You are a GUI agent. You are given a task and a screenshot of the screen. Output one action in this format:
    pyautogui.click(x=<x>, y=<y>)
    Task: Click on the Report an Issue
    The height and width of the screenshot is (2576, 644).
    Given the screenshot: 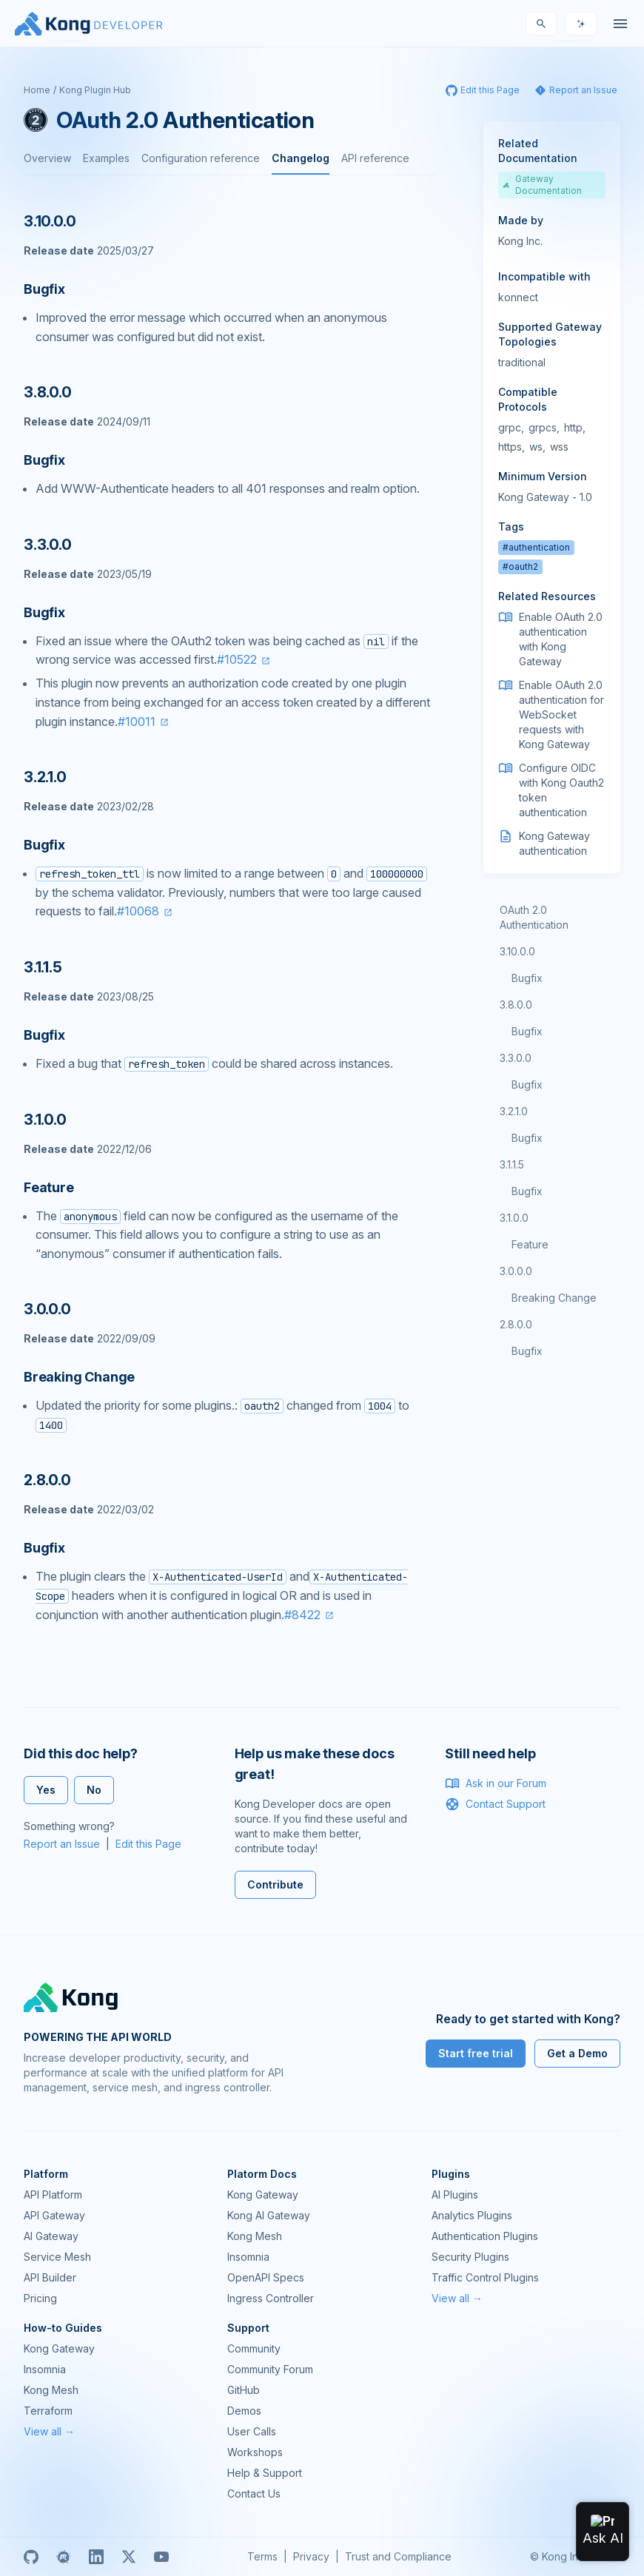 What is the action you would take?
    pyautogui.click(x=62, y=1843)
    